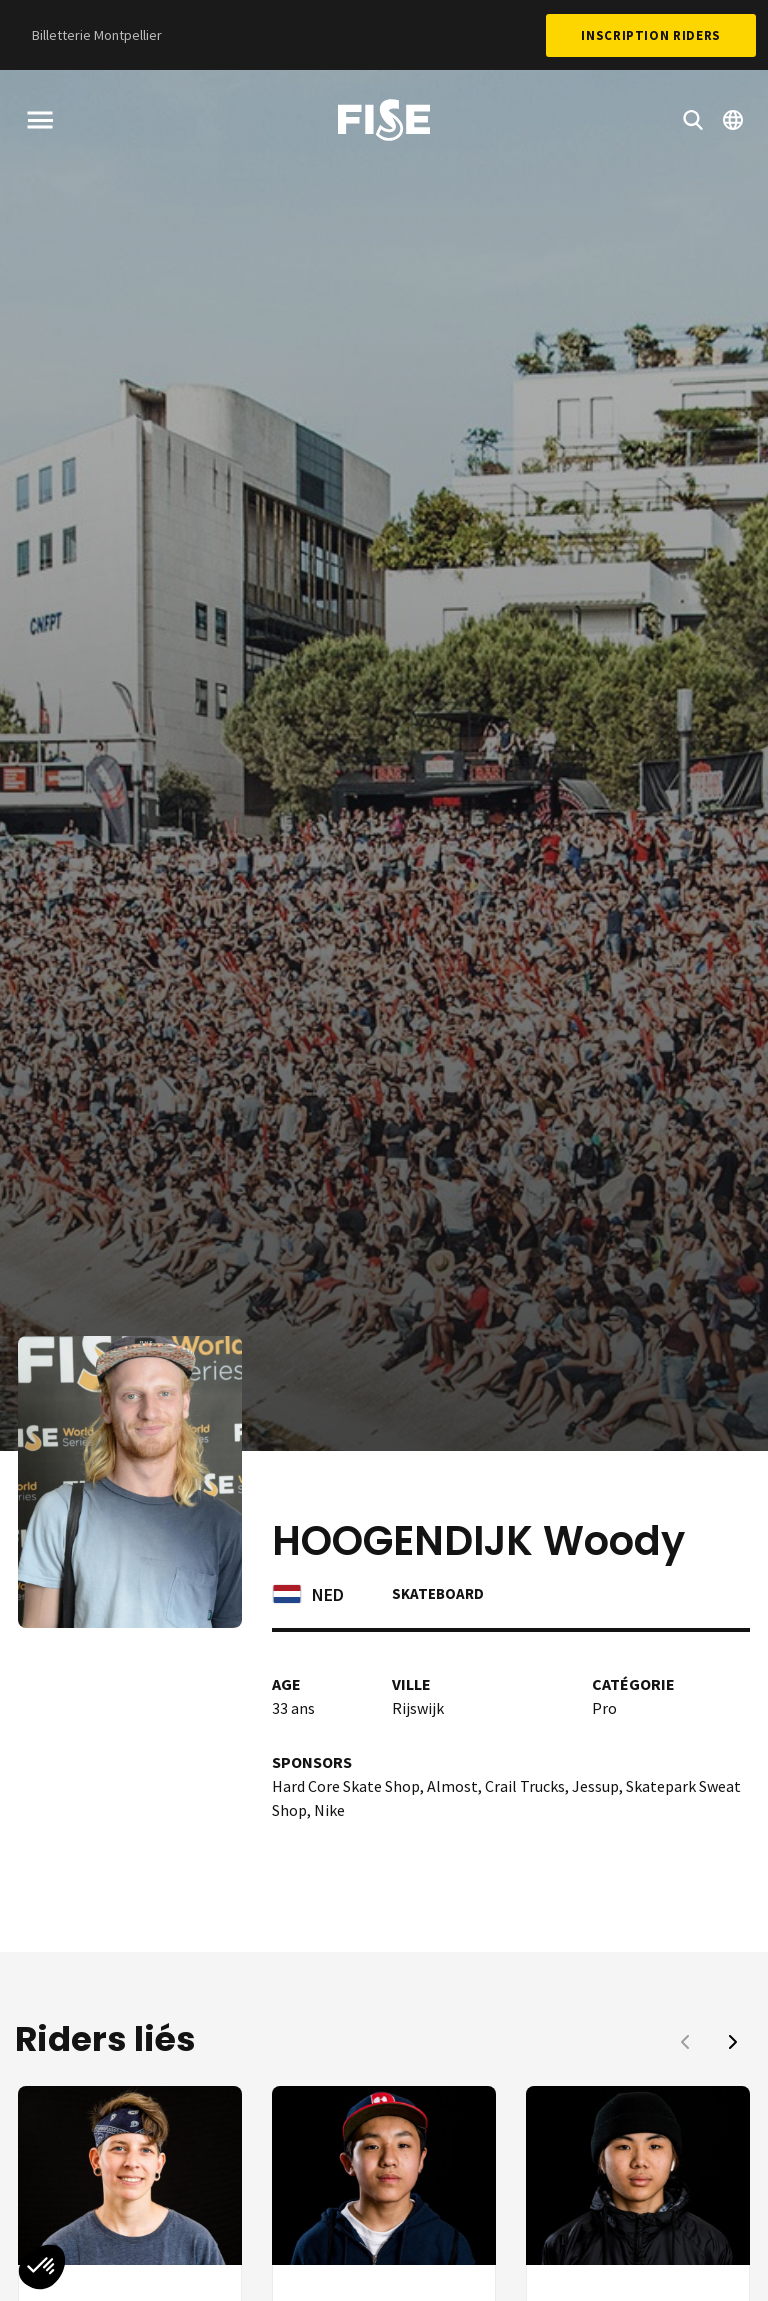  Describe the element at coordinates (651, 35) in the screenshot. I see `Inscription Riders` at that location.